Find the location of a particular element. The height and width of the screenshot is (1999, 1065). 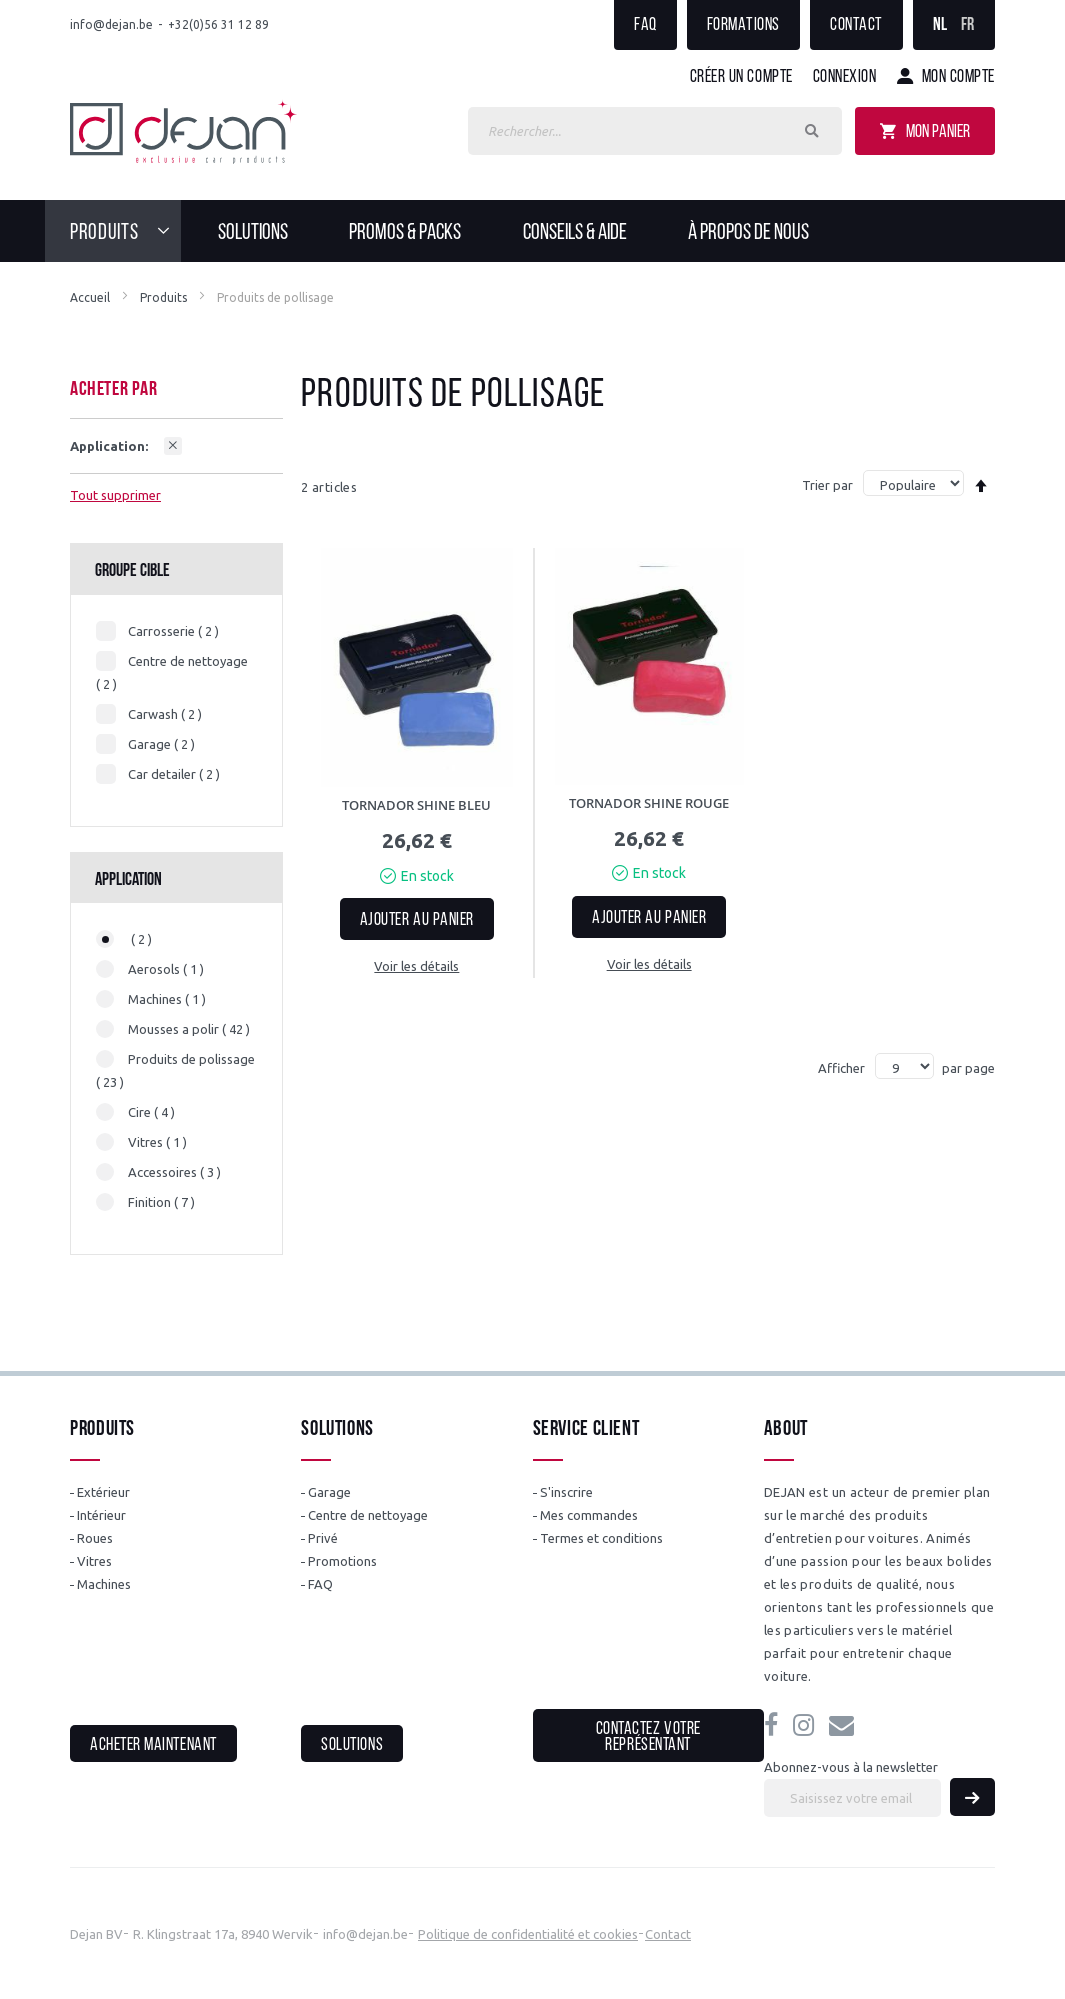

Roues is located at coordinates (95, 1538).